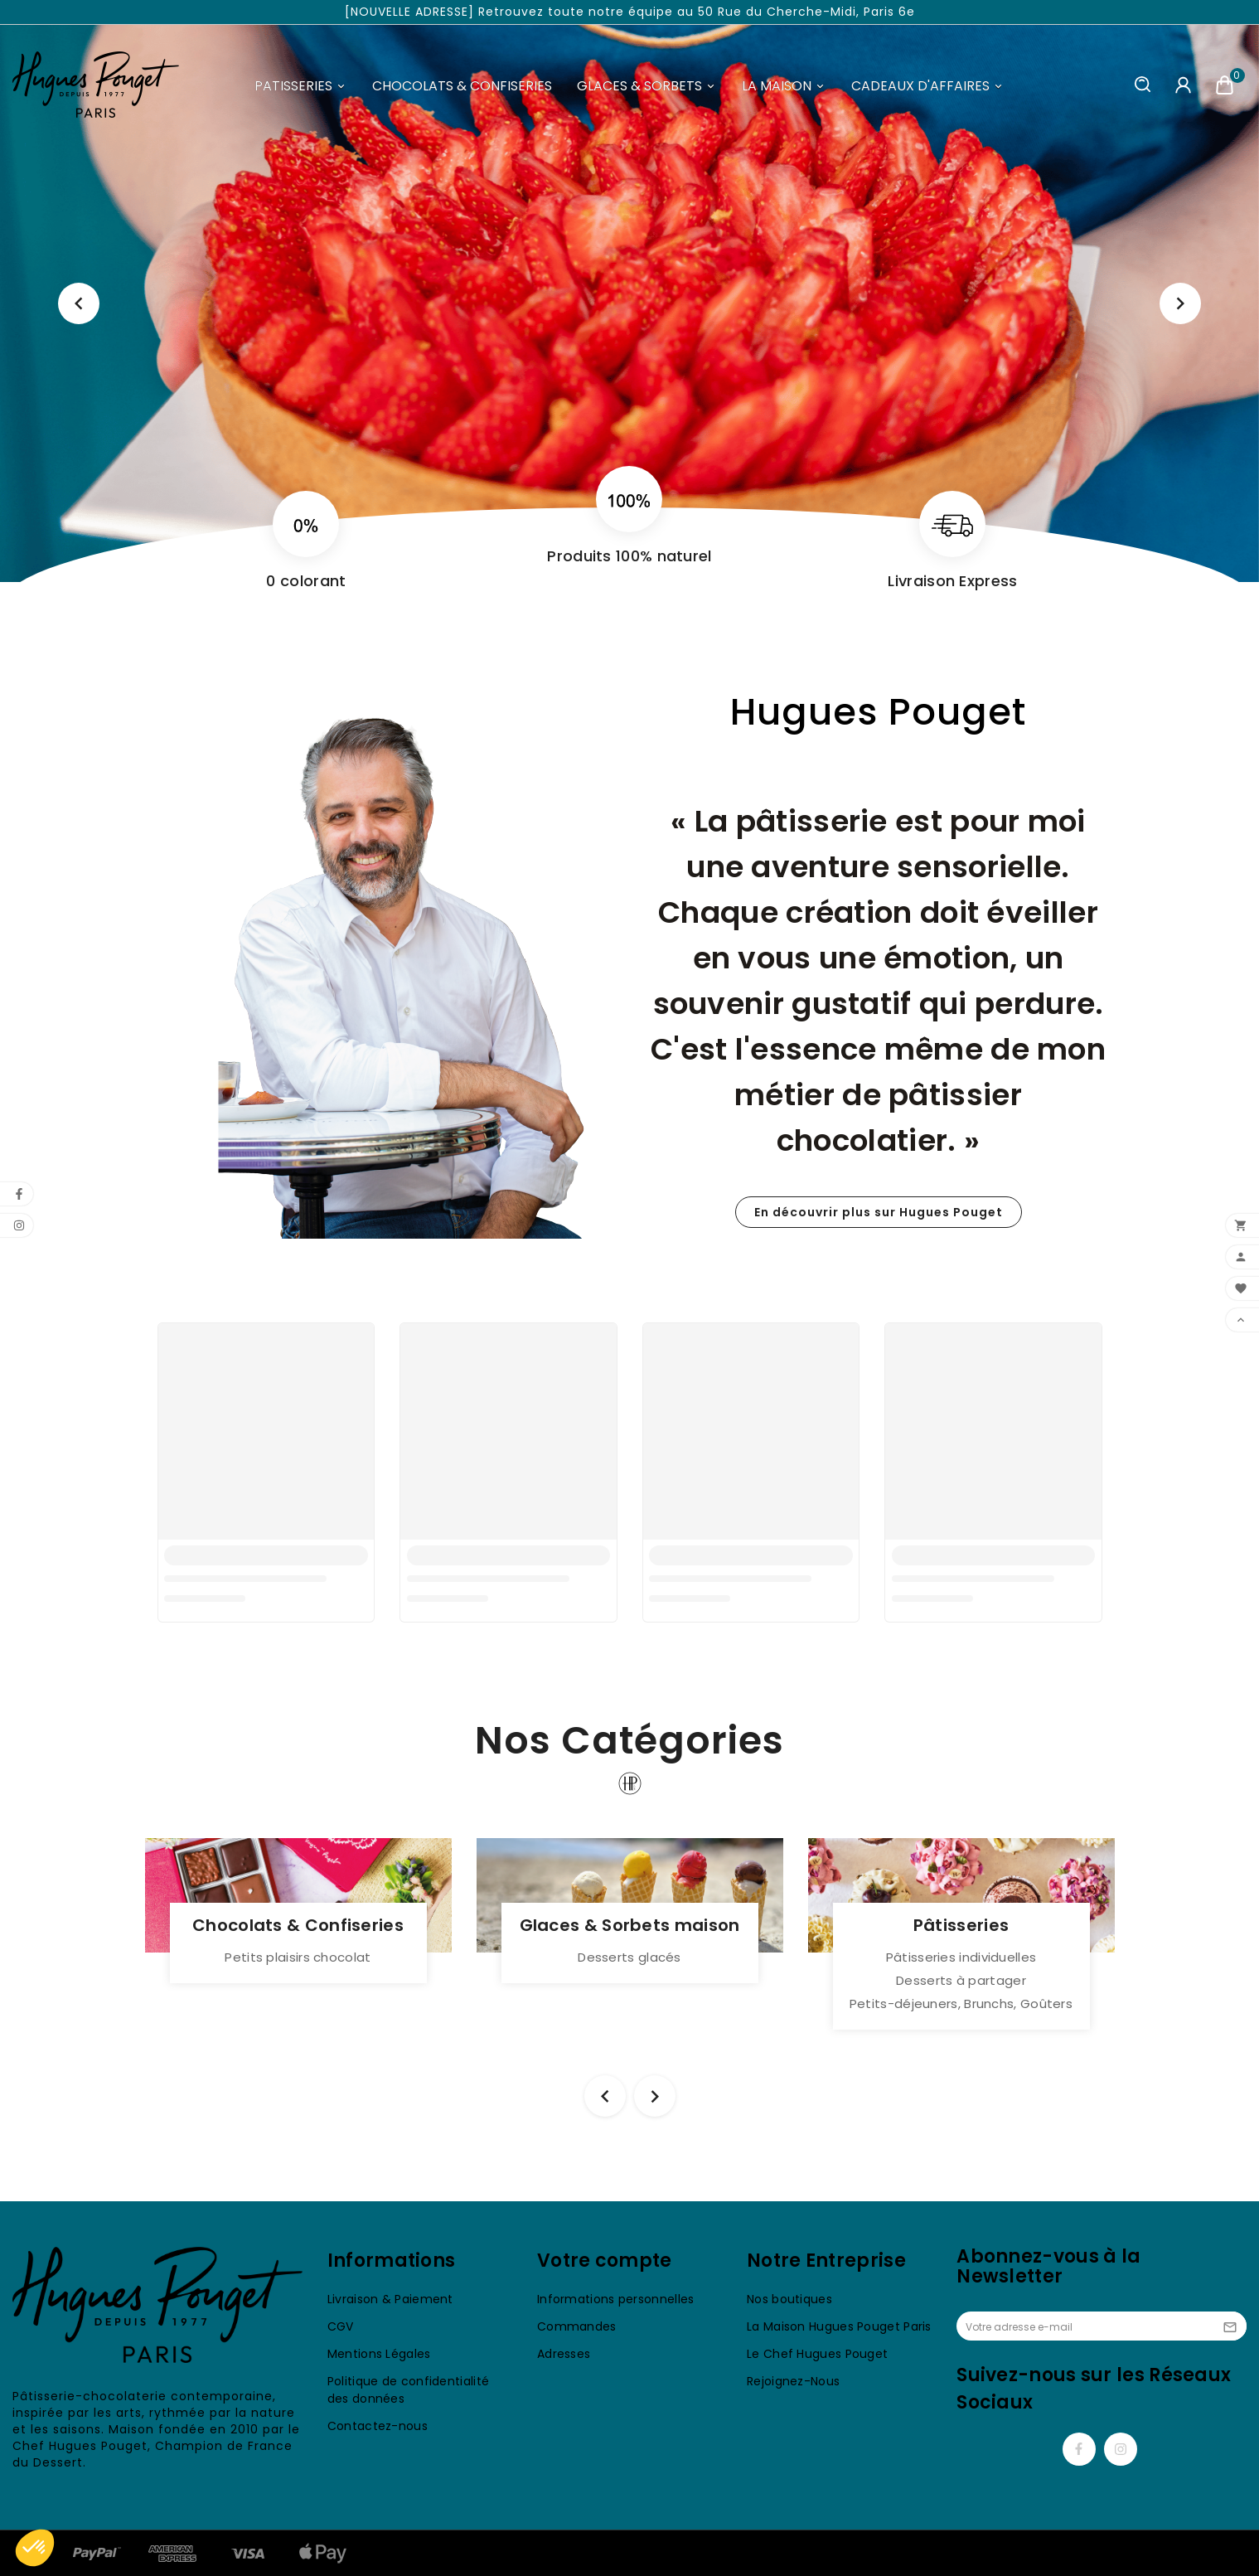 This screenshot has width=1259, height=2576. What do you see at coordinates (390, 2299) in the screenshot?
I see `Livraison & Paiement` at bounding box center [390, 2299].